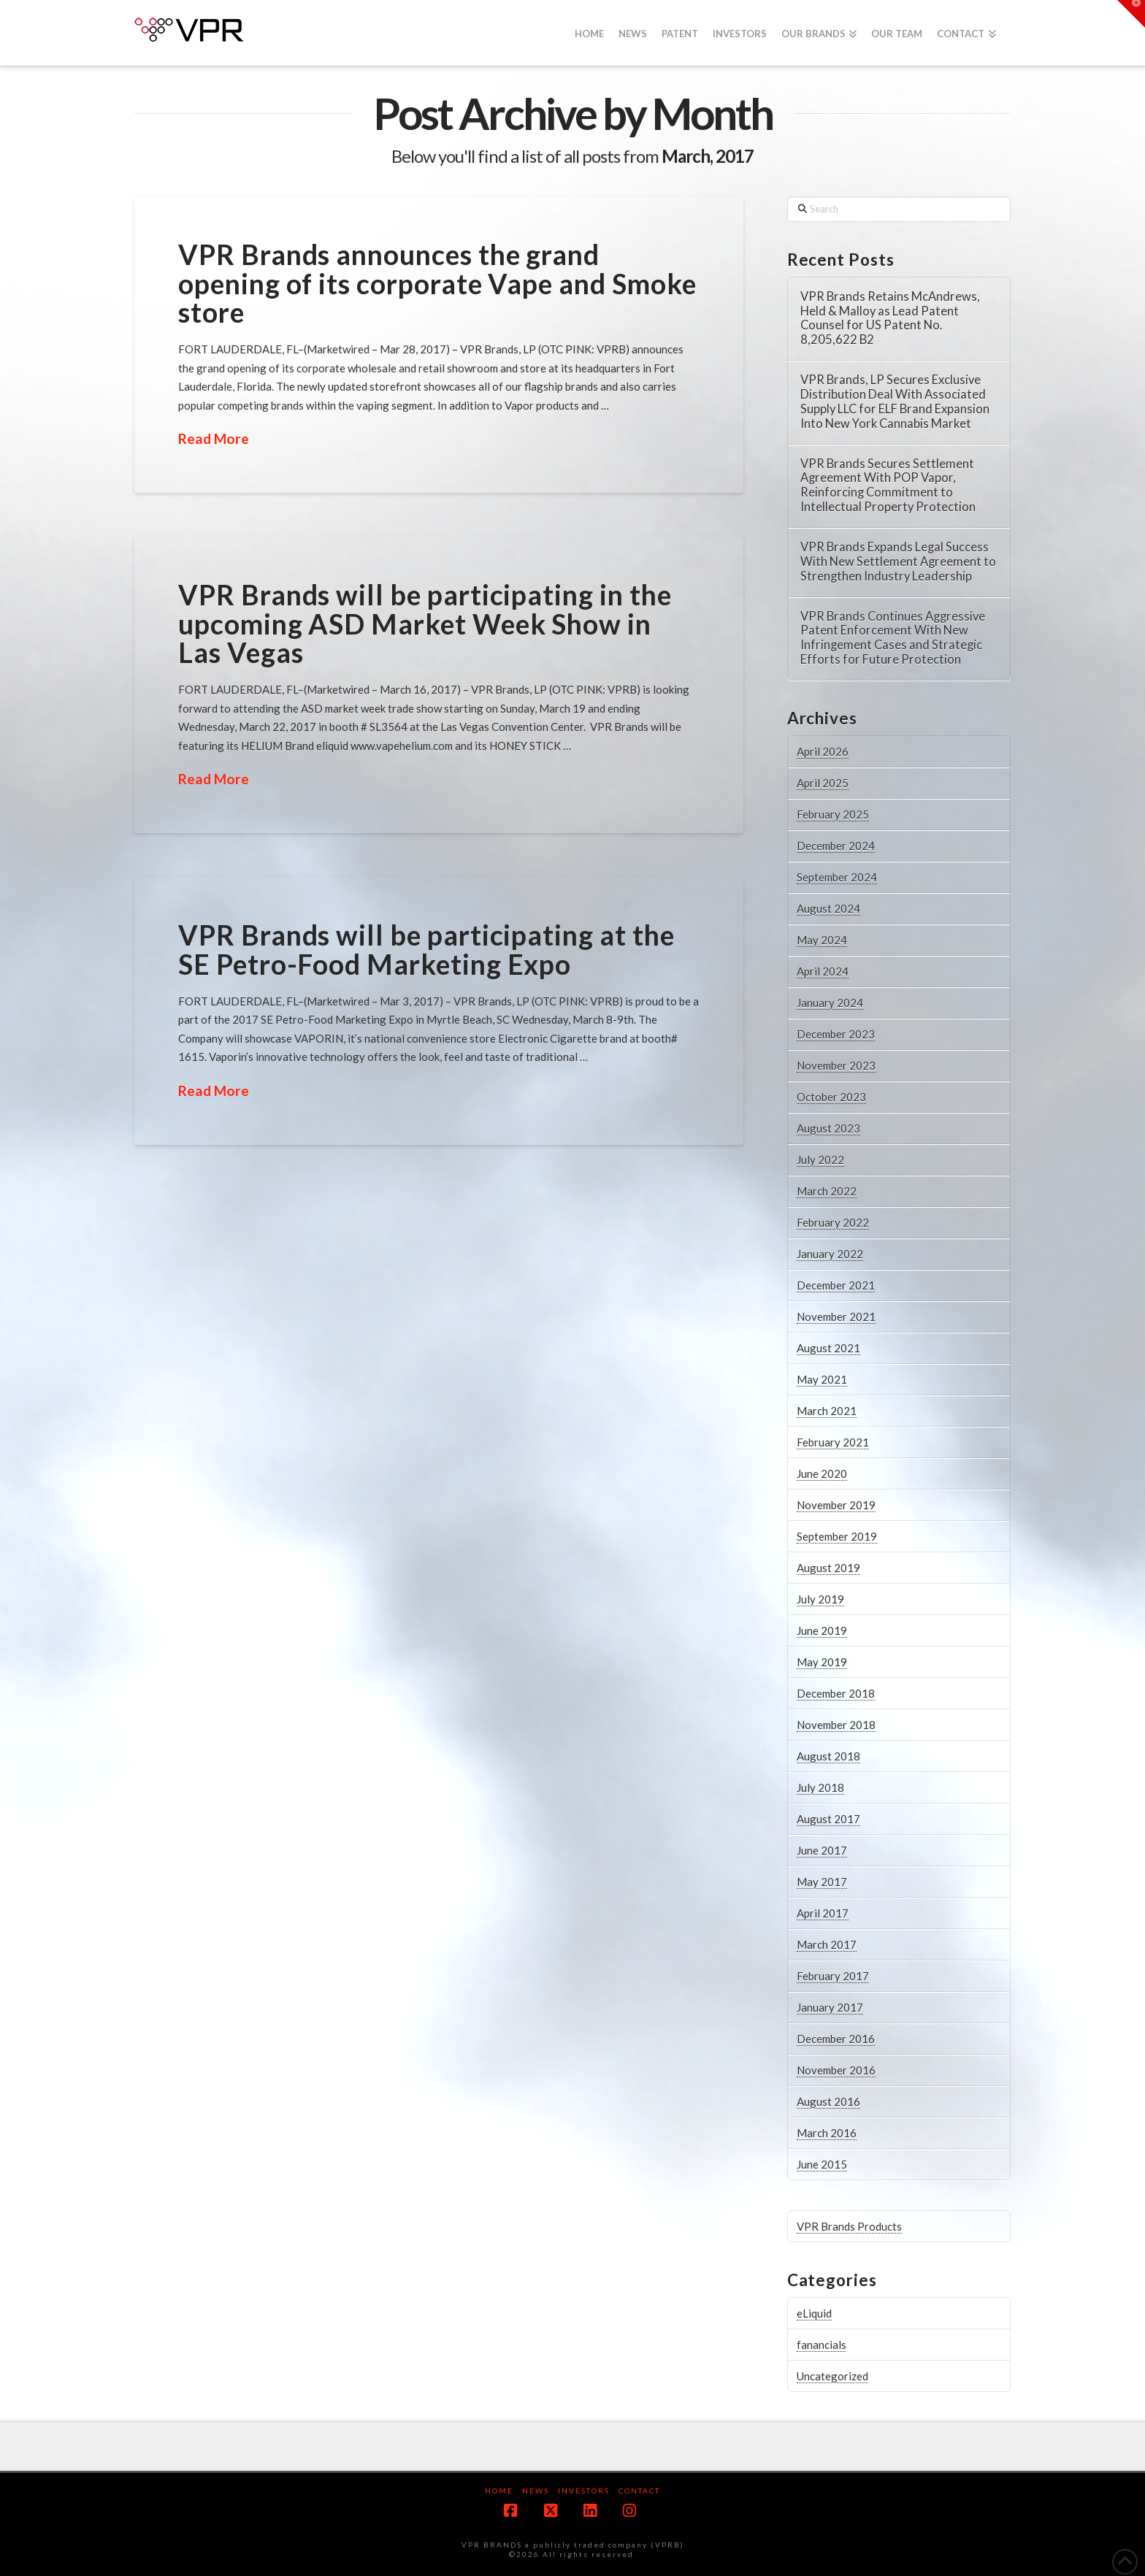 Image resolution: width=1145 pixels, height=2576 pixels. I want to click on December 2024, so click(836, 845).